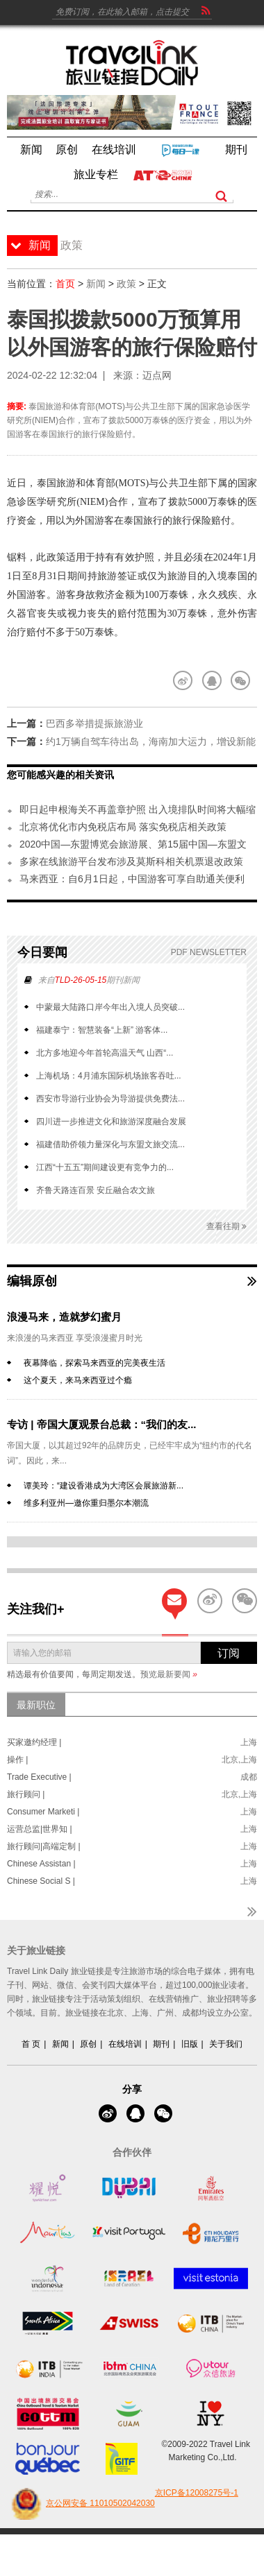 The height and width of the screenshot is (2576, 264). I want to click on Chinese Social S |, so click(41, 1881).